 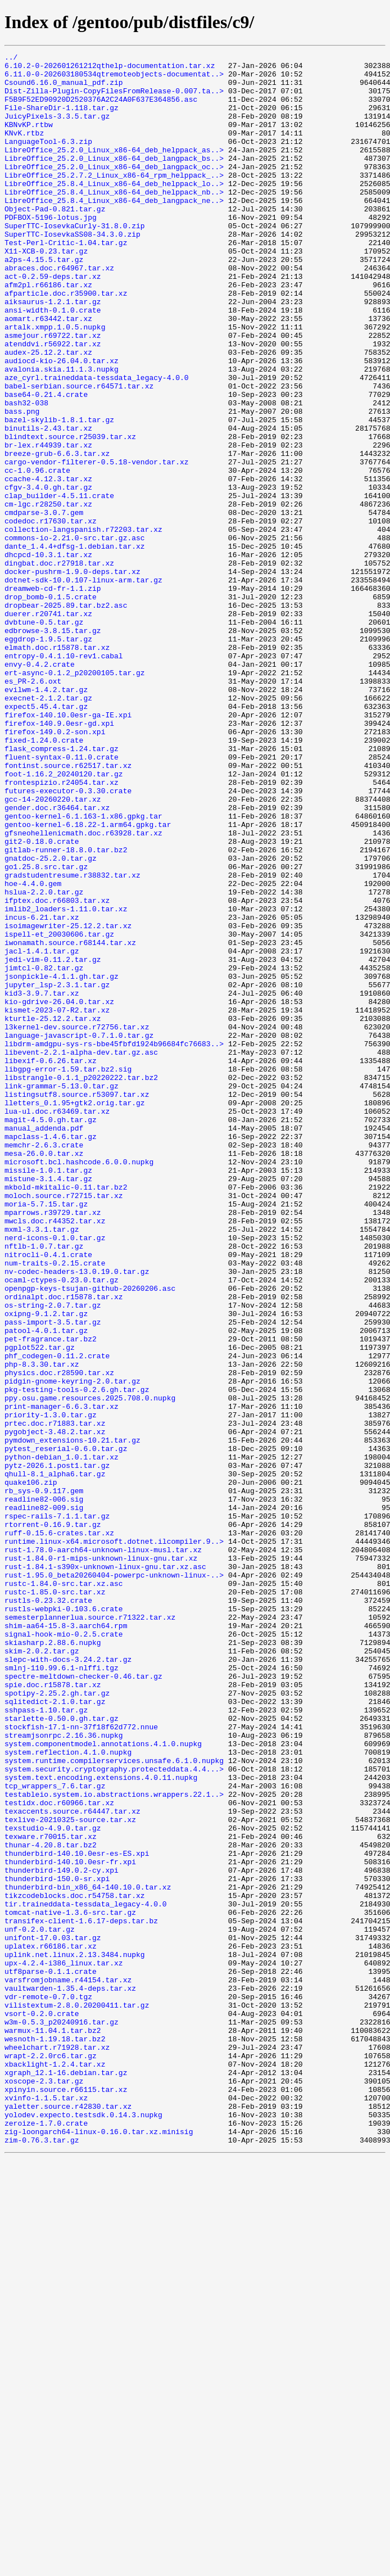 I want to click on firefox-149.0.2-son.xpi, so click(x=54, y=868).